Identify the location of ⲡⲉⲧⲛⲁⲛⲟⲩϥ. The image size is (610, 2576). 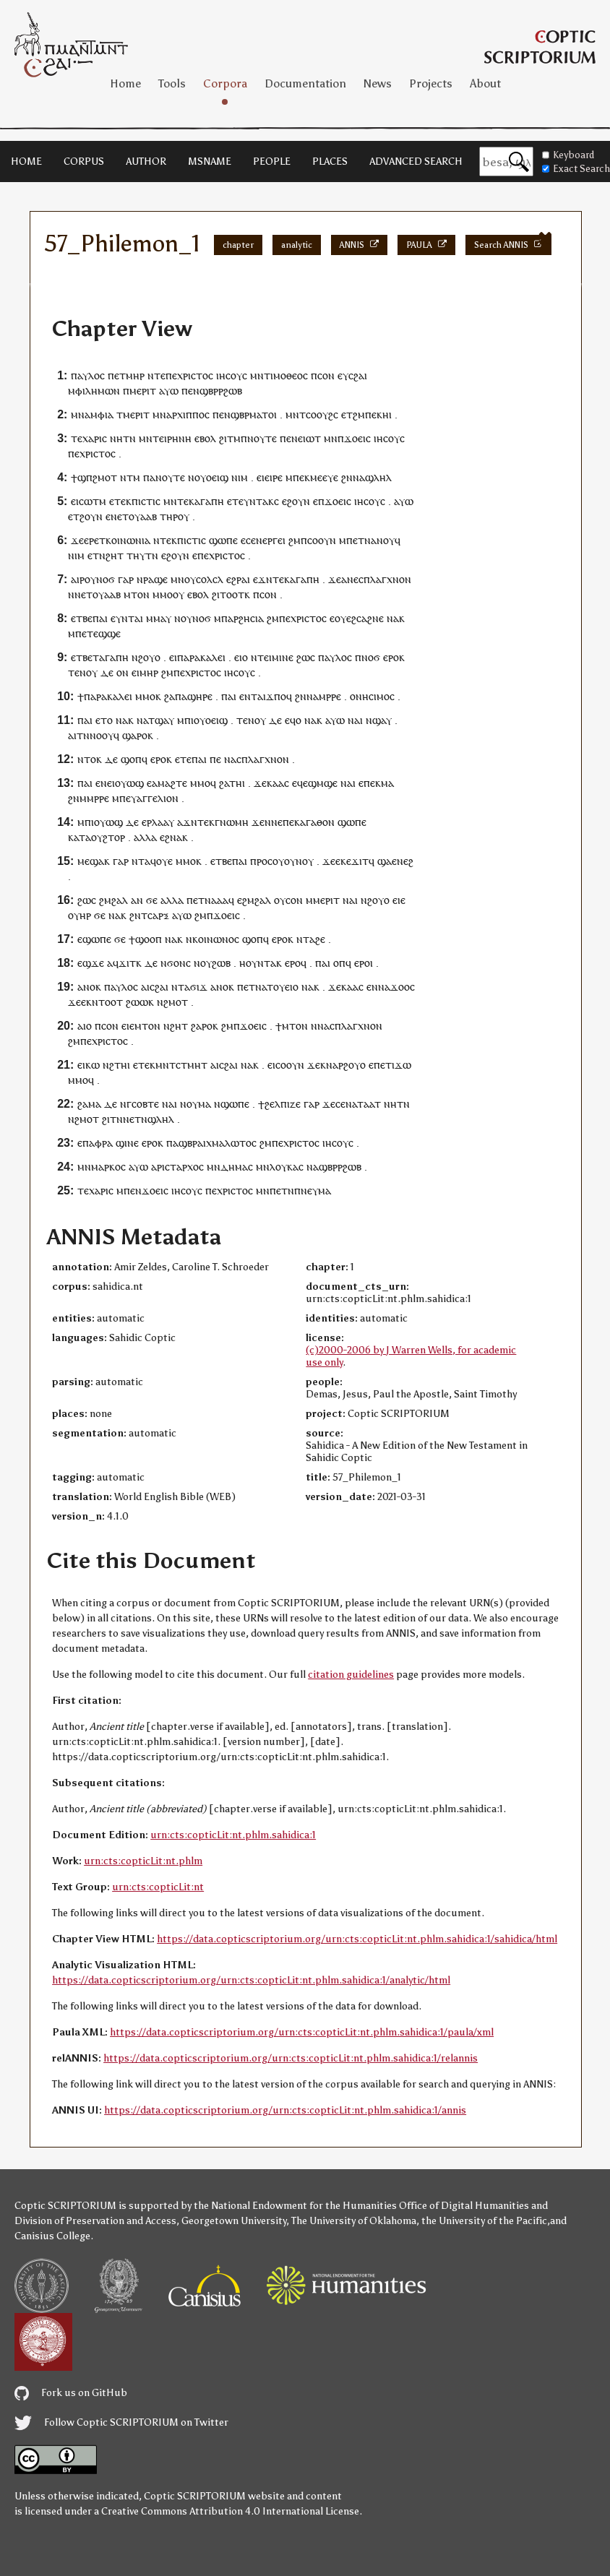
(373, 540).